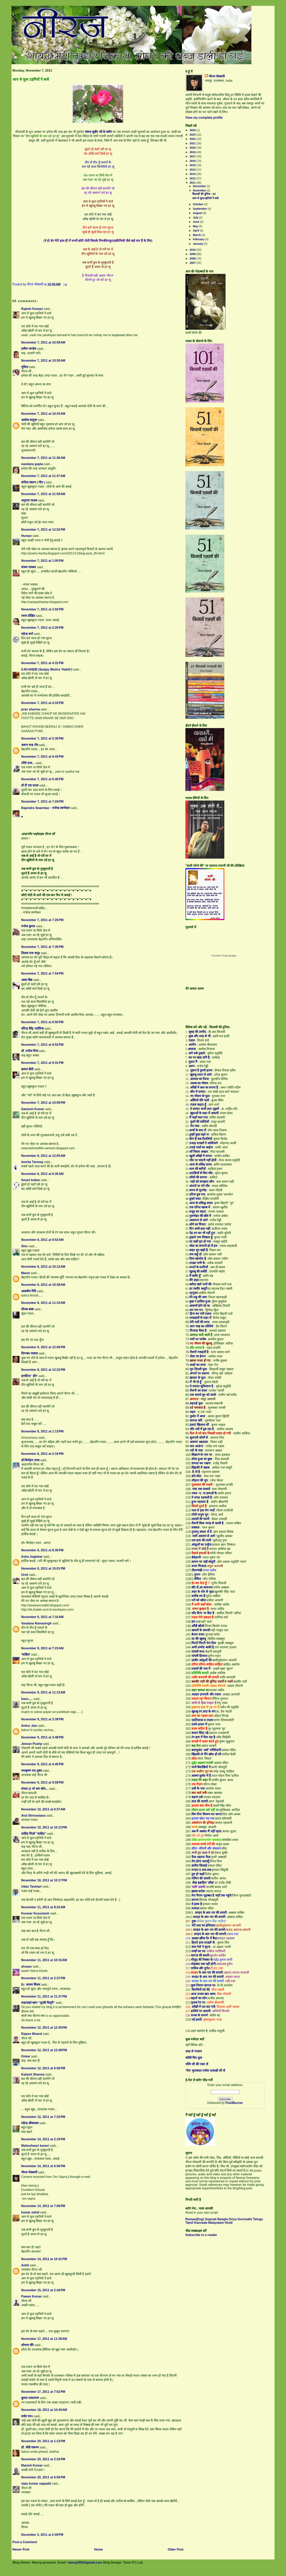 This screenshot has height=2576, width=286. I want to click on रंग हवा में फैल रहा है, so click(203, 1737).